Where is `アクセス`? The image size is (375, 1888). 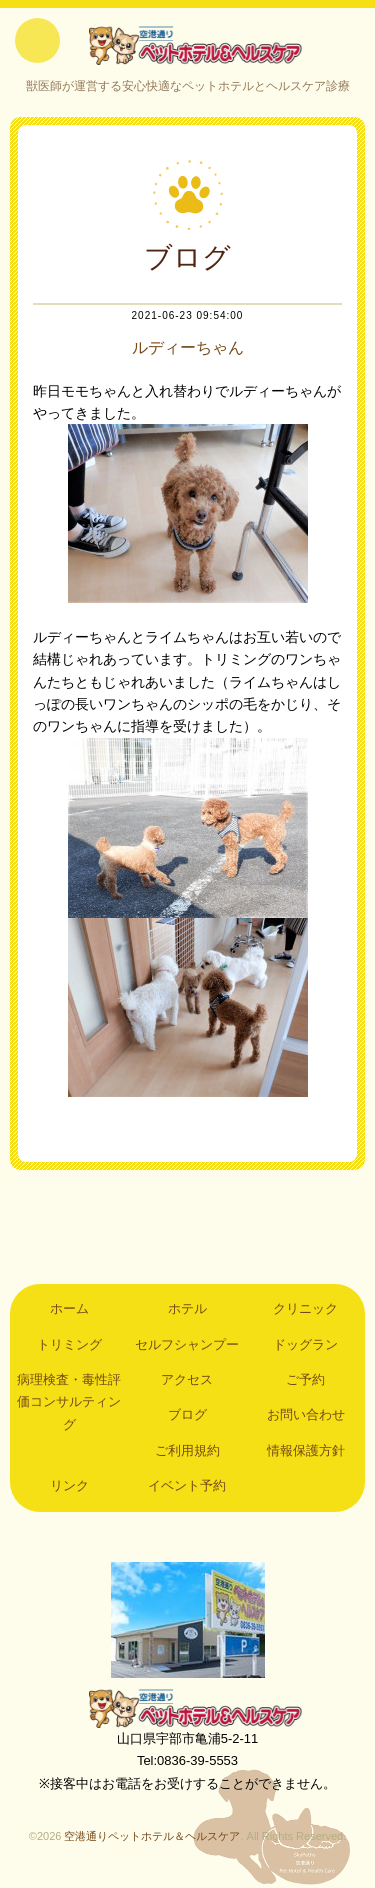 アクセス is located at coordinates (187, 1379).